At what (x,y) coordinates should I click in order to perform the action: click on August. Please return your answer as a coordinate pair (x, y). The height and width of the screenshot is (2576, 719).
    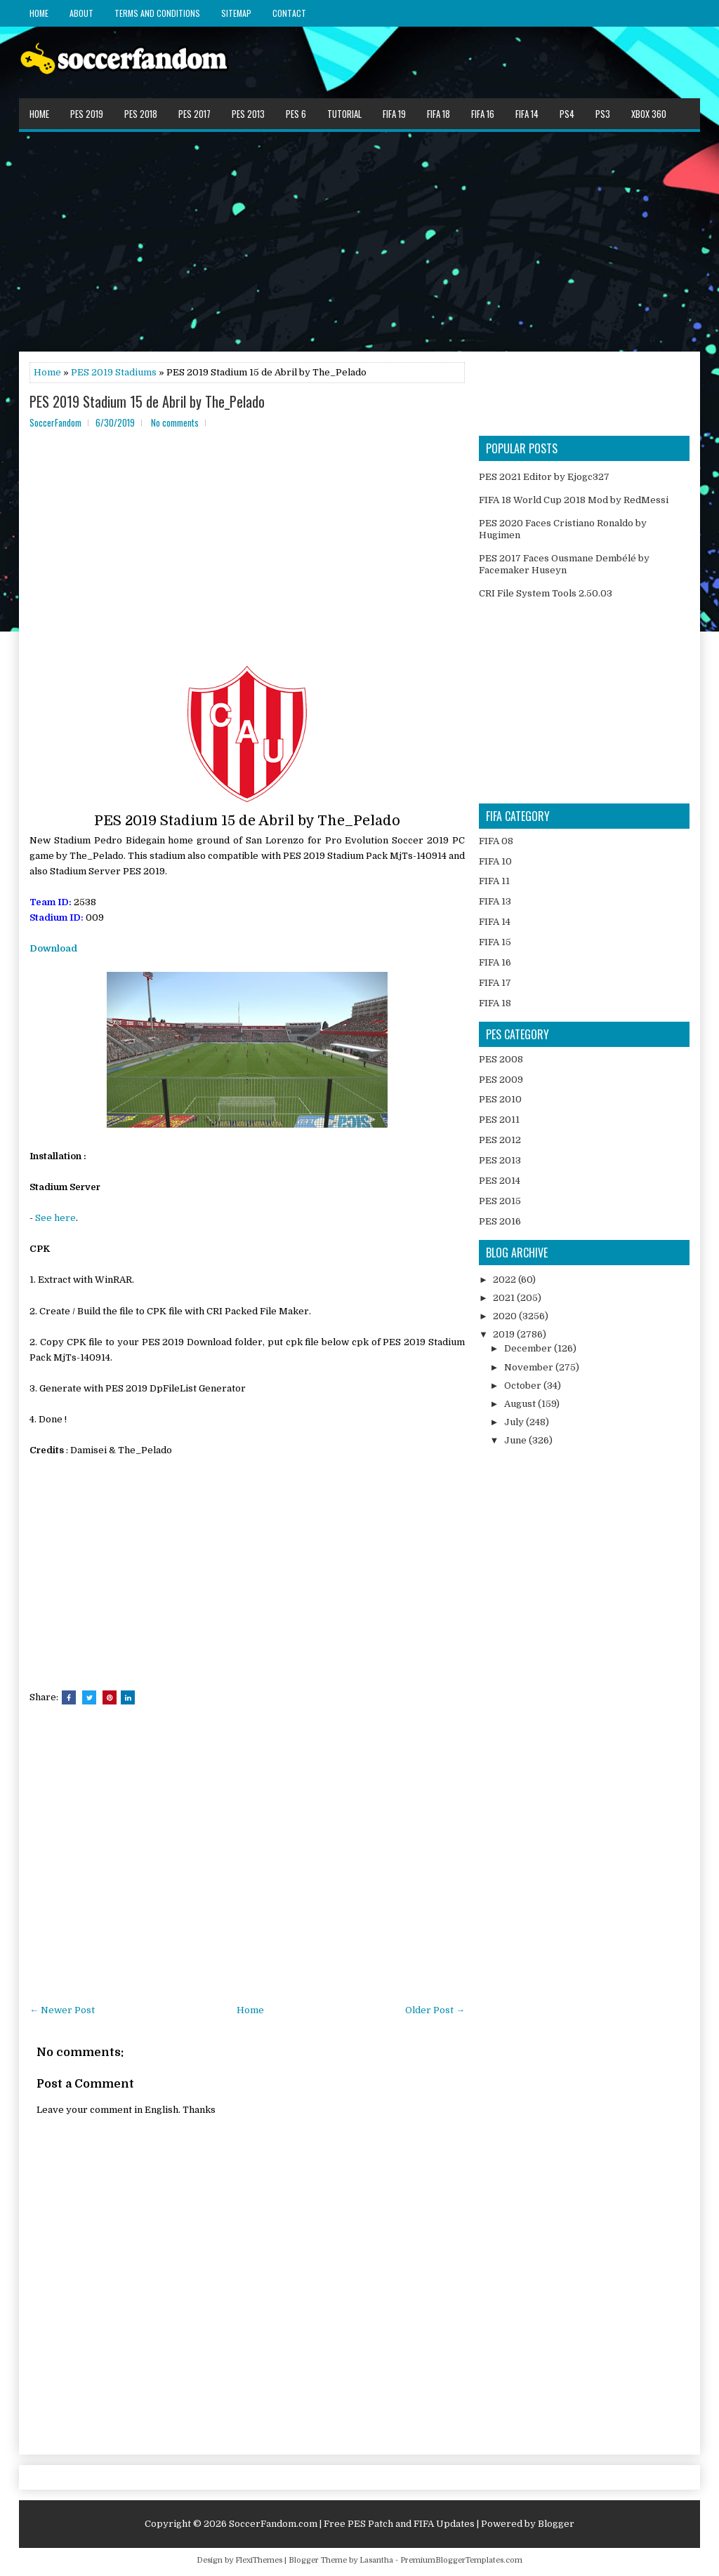
    Looking at the image, I should click on (521, 1404).